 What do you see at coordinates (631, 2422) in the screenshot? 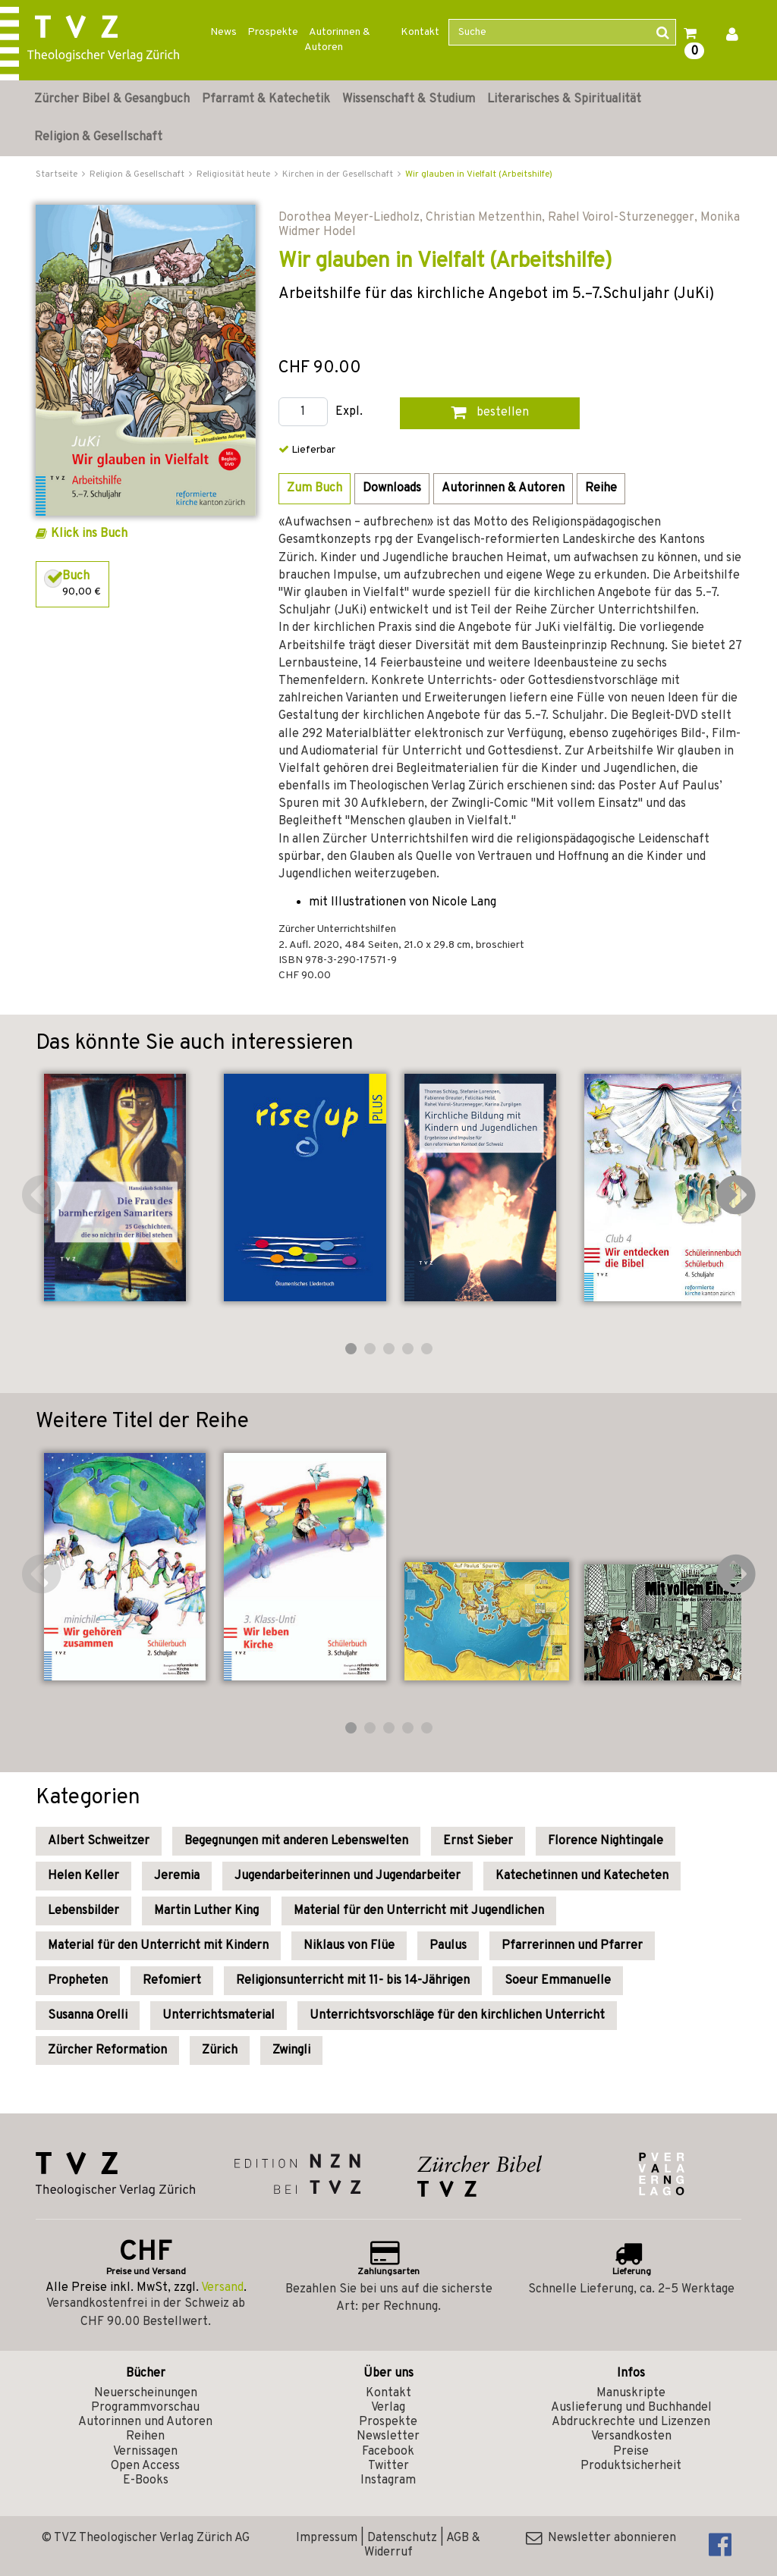
I see `Abdruckrechte und Lizenzen` at bounding box center [631, 2422].